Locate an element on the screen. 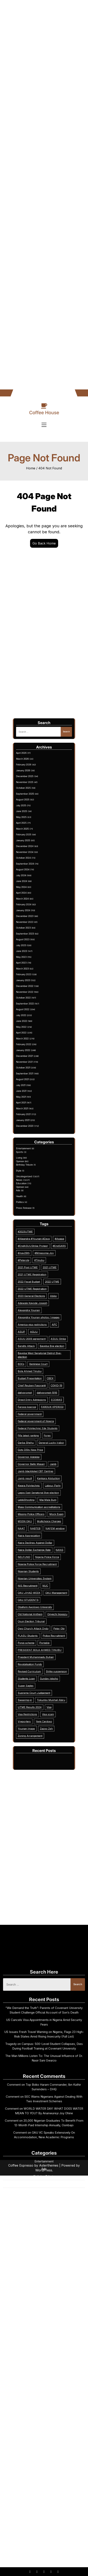 The height and width of the screenshot is (2576, 88). December 2022 is located at coordinates (33, 1109).